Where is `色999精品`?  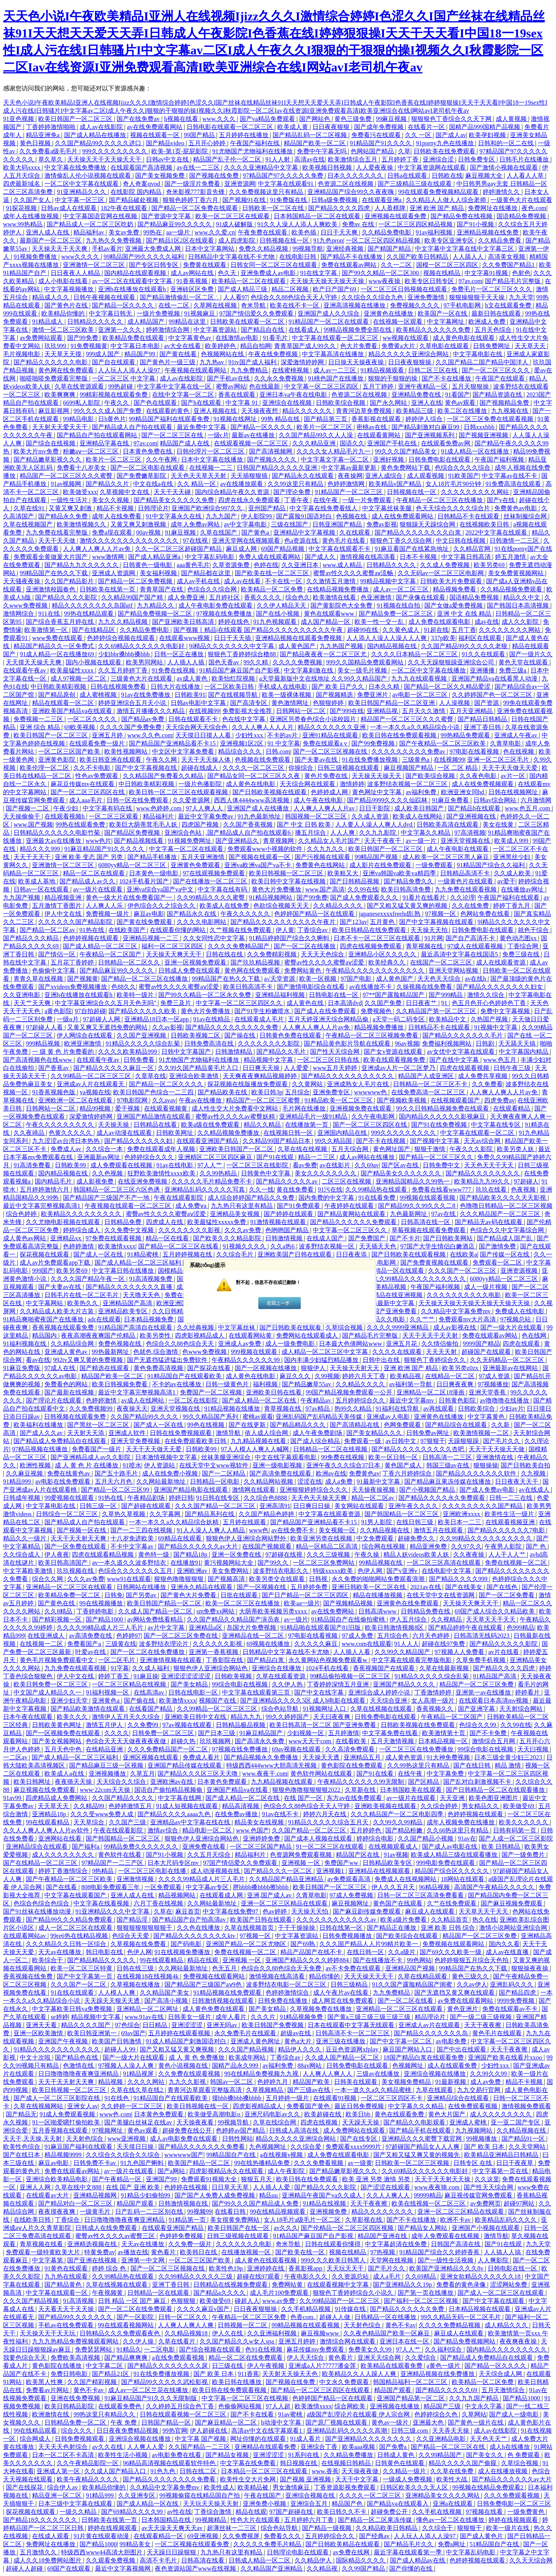 色999精品 is located at coordinates (520, 1627).